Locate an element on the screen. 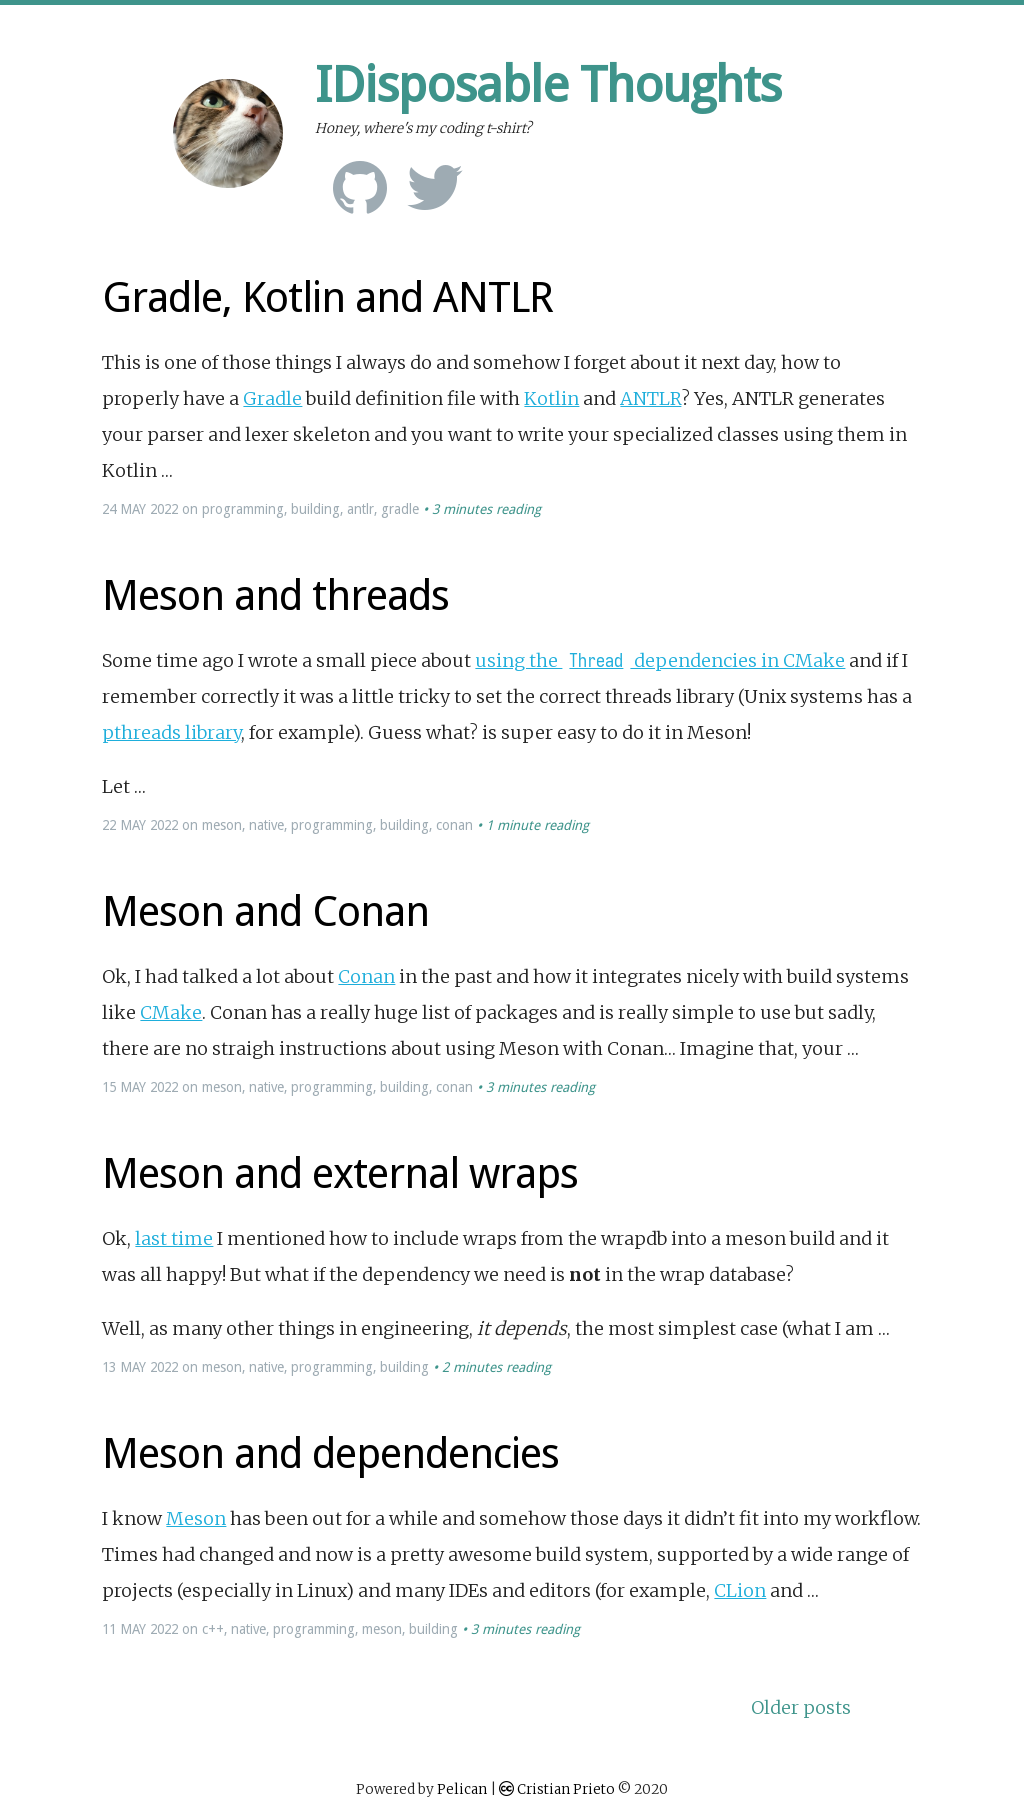 The width and height of the screenshot is (1024, 1803). Older posts is located at coordinates (801, 1707).